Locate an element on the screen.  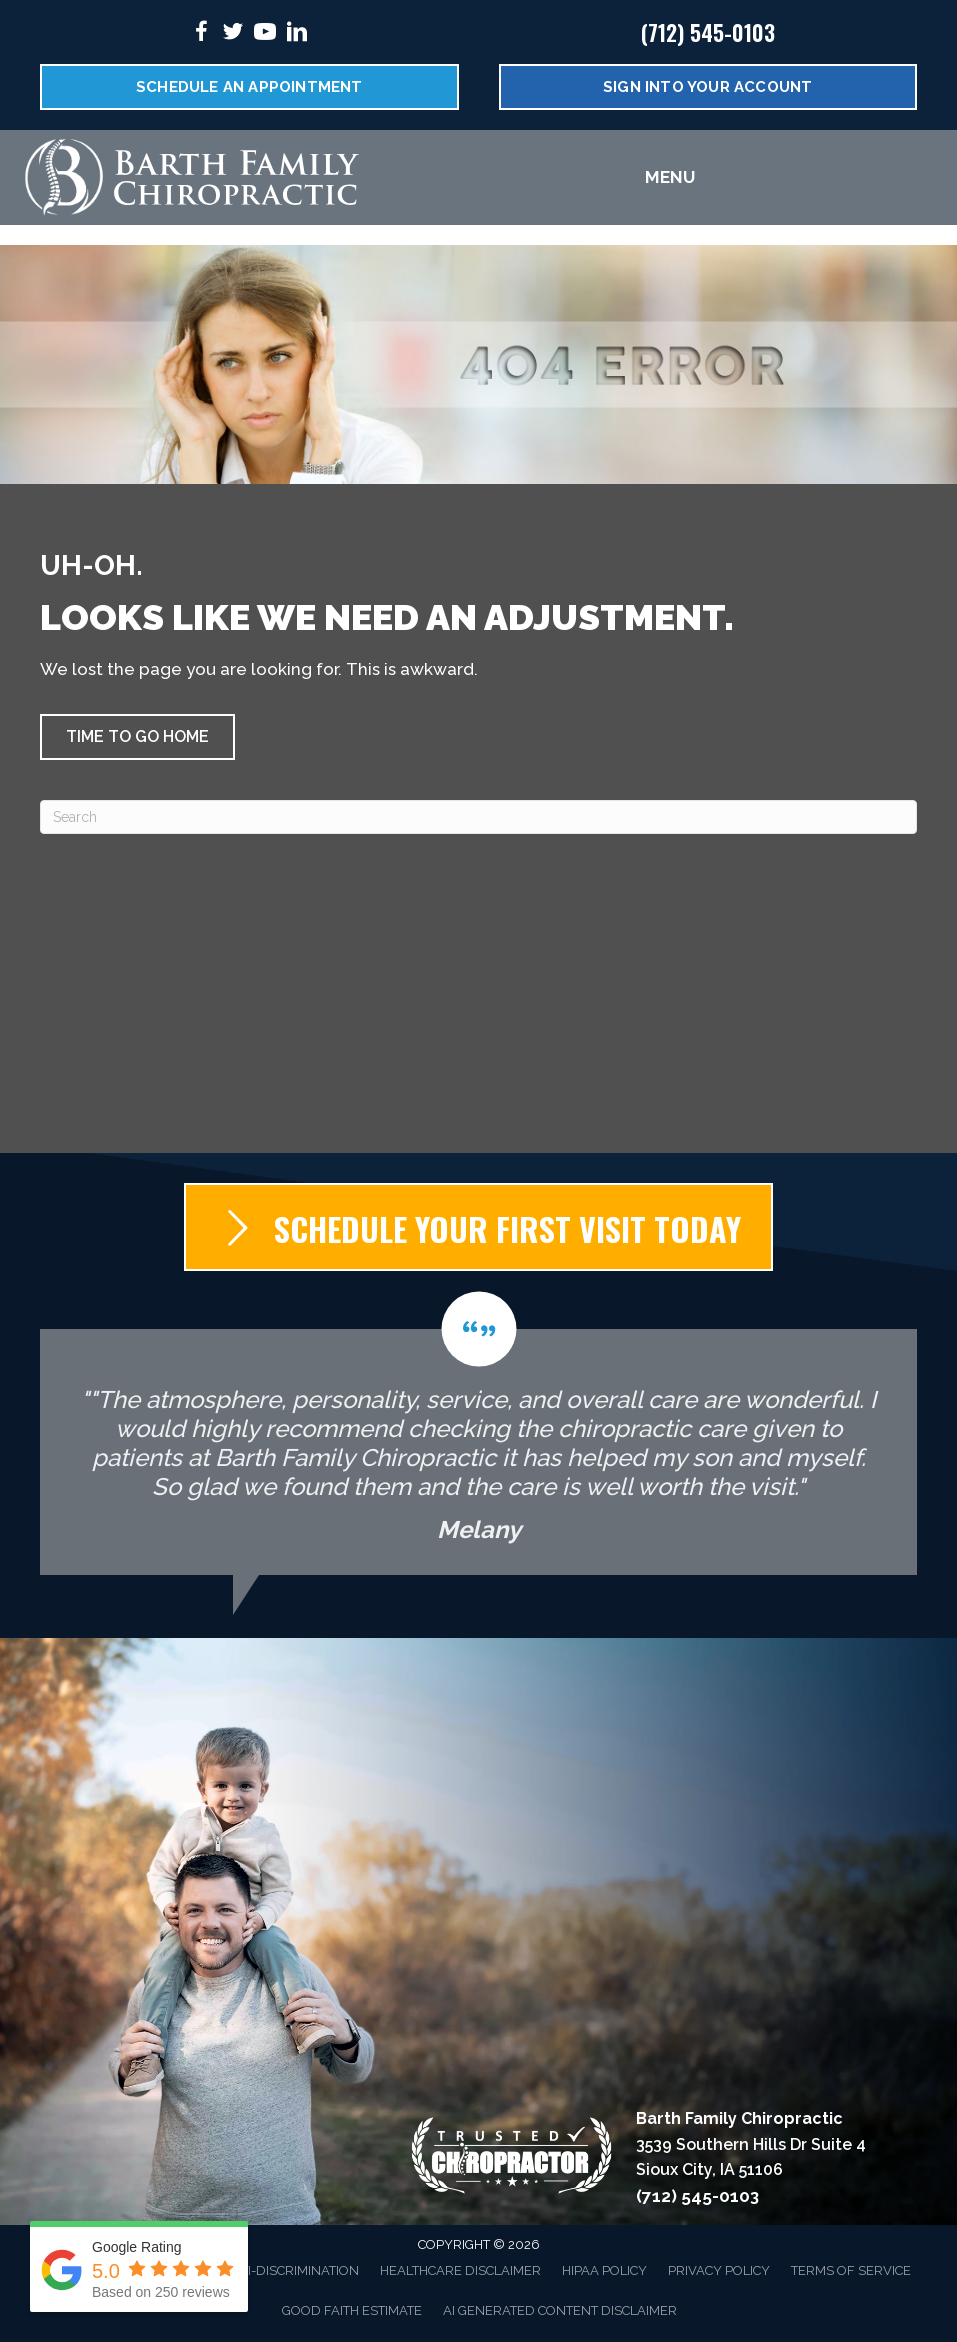
AI Generated Content Disclaimer is located at coordinates (560, 2310).